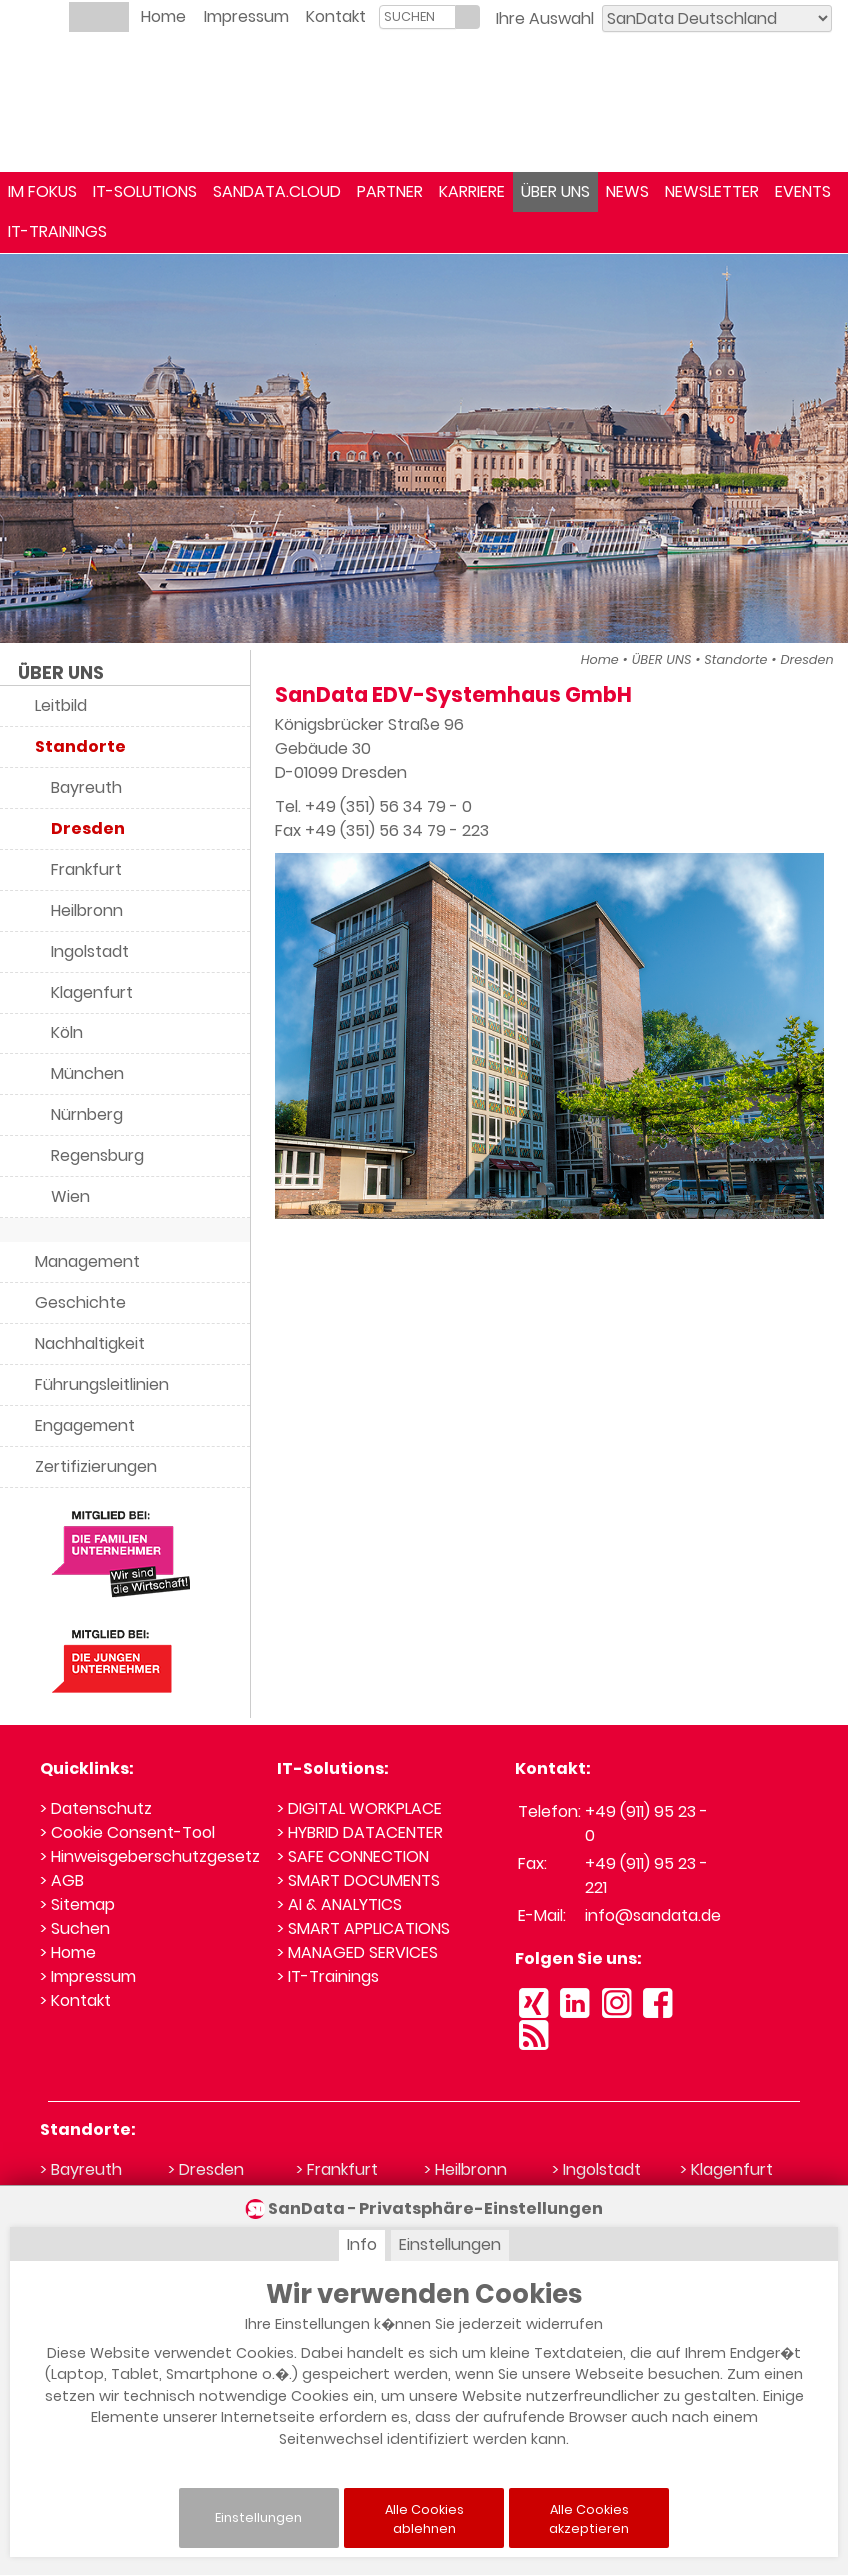  What do you see at coordinates (75, 1928) in the screenshot?
I see `> Suchen` at bounding box center [75, 1928].